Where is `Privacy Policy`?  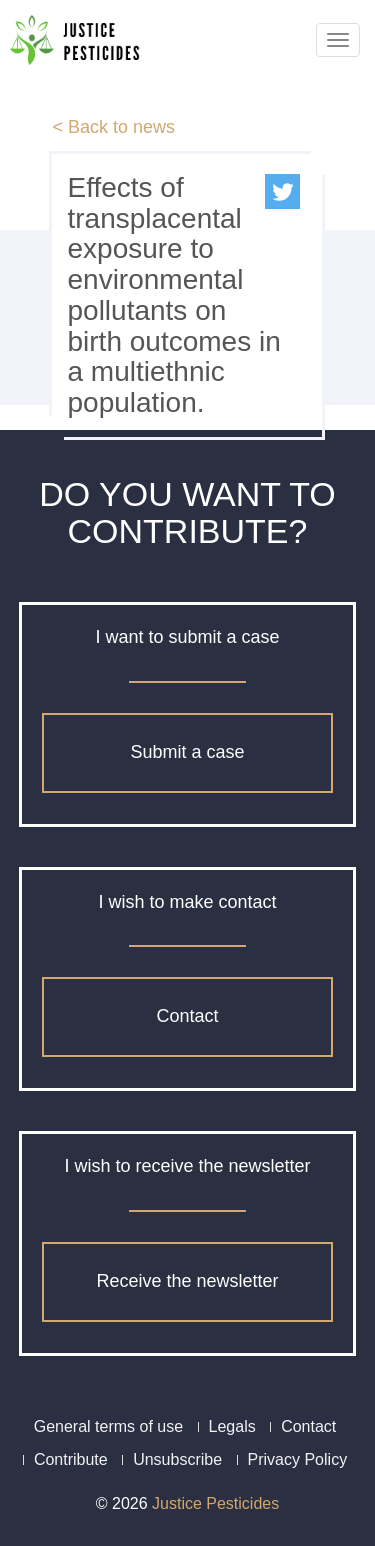
Privacy Policy is located at coordinates (298, 1459).